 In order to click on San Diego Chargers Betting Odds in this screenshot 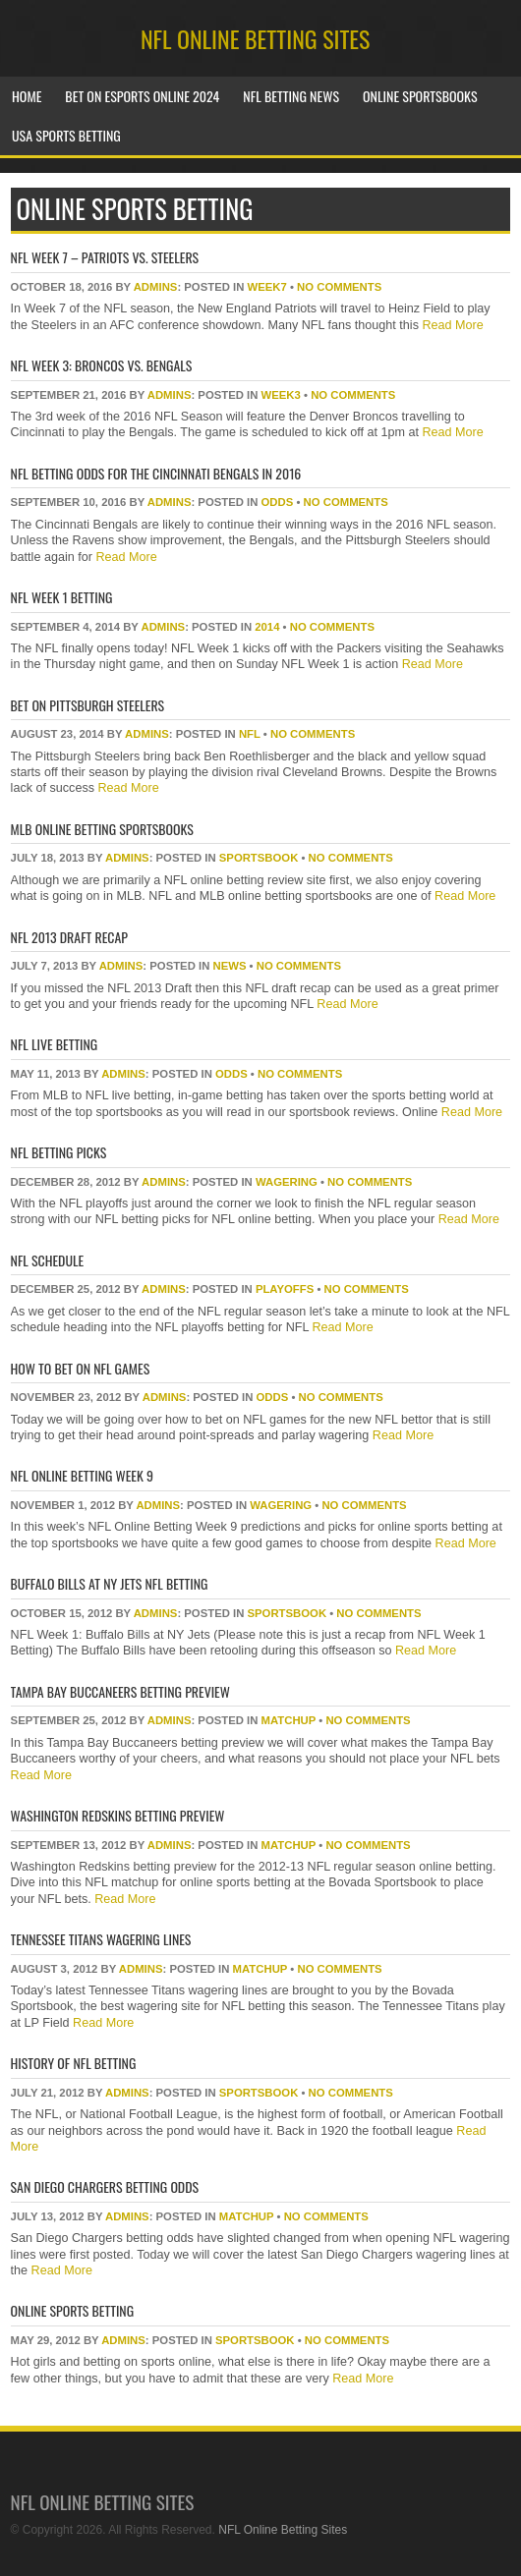, I will do `click(105, 2186)`.